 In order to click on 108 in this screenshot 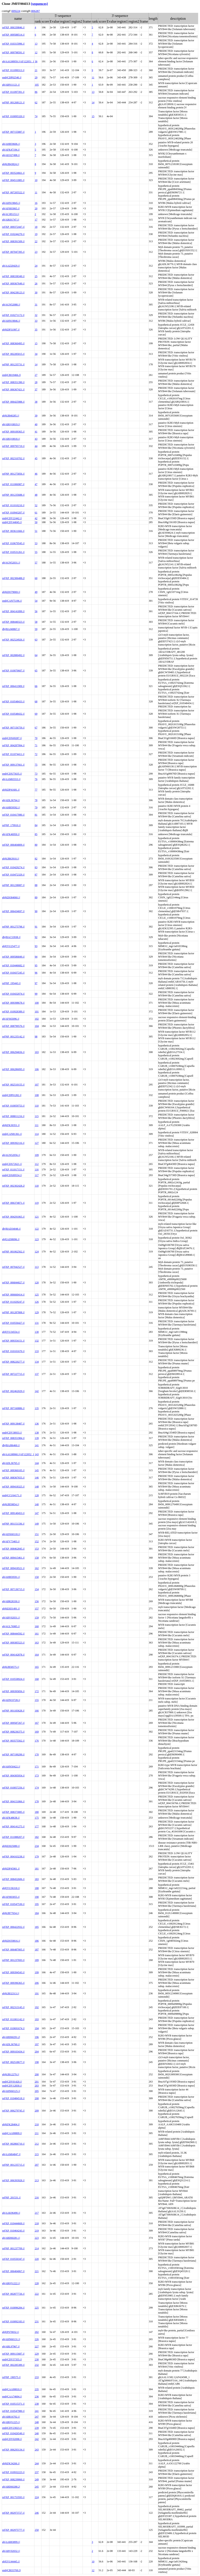, I will do `click(37, 1095)`.